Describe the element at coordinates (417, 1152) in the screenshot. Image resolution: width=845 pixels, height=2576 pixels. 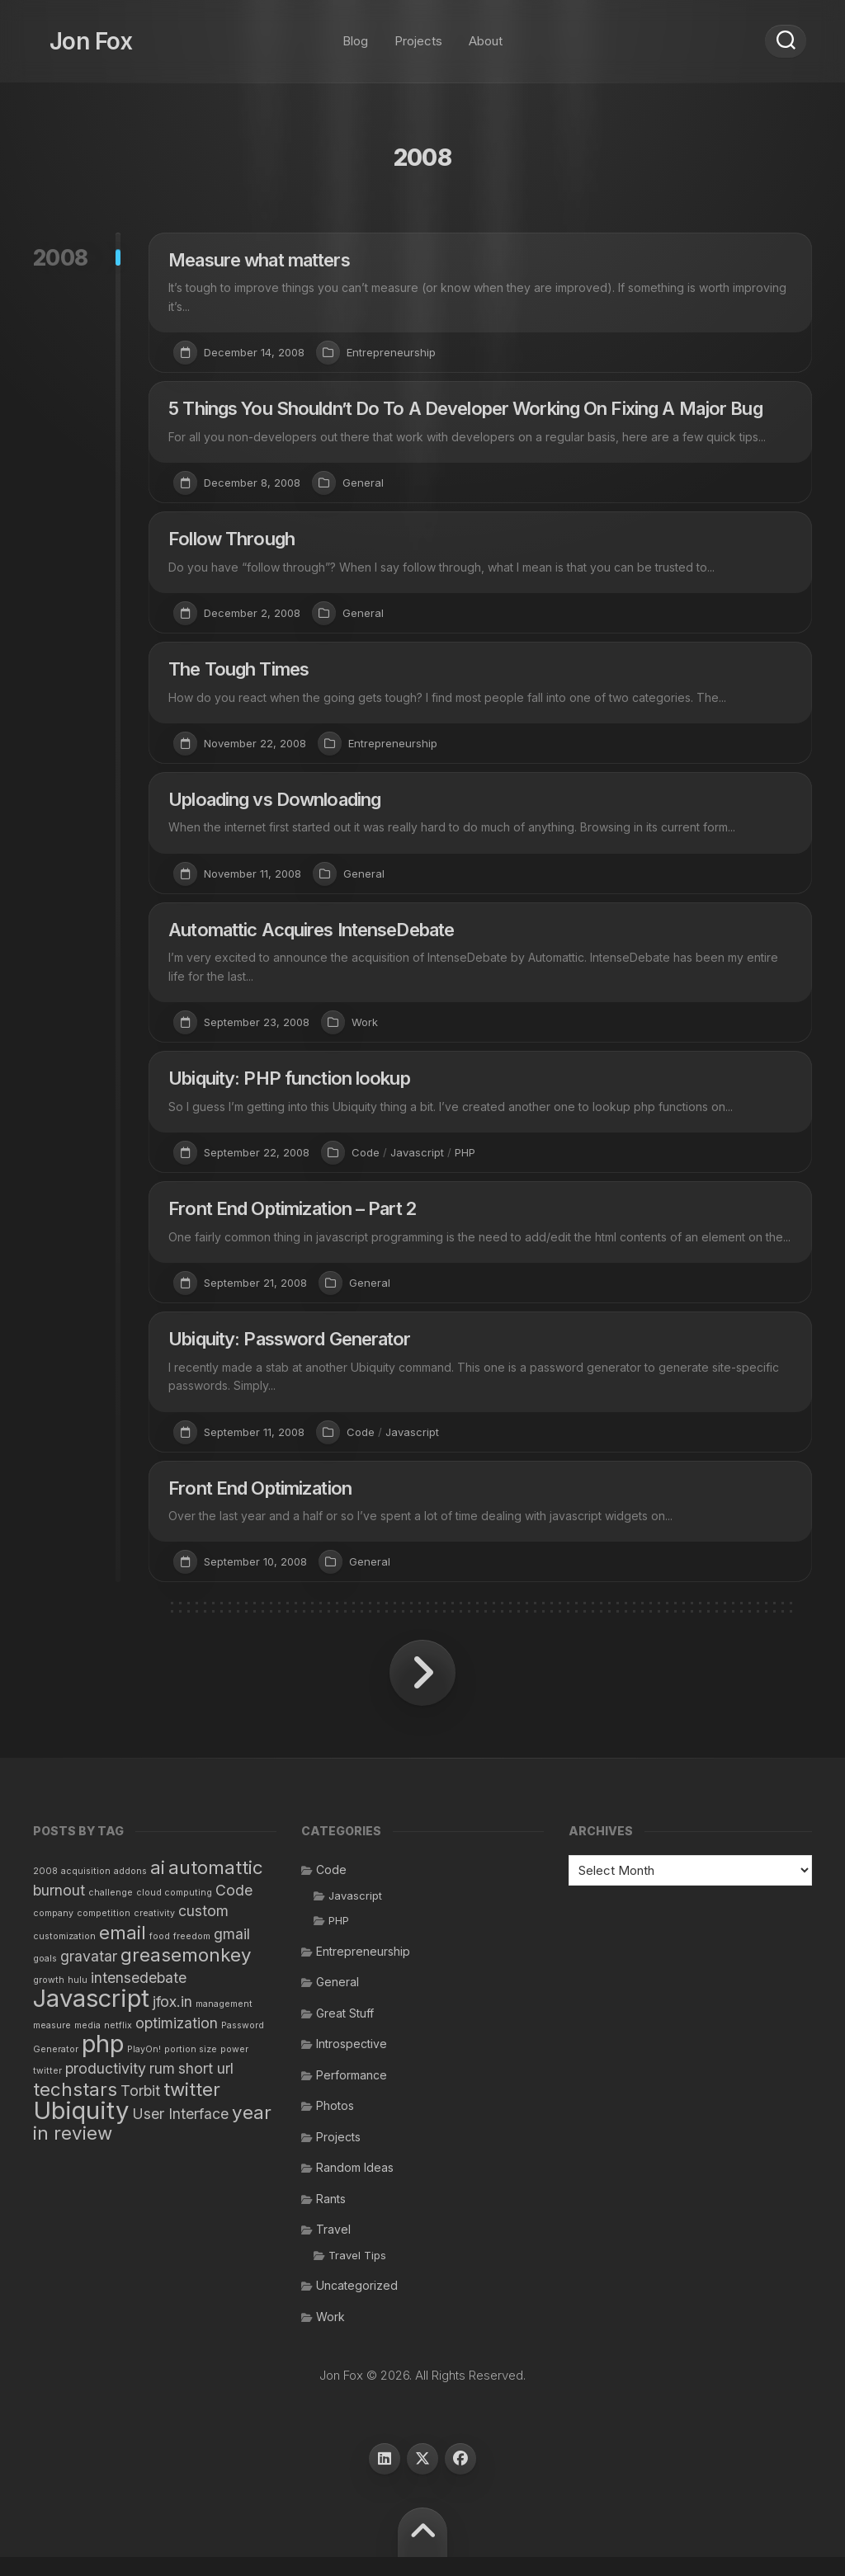
I see `Javascript` at that location.